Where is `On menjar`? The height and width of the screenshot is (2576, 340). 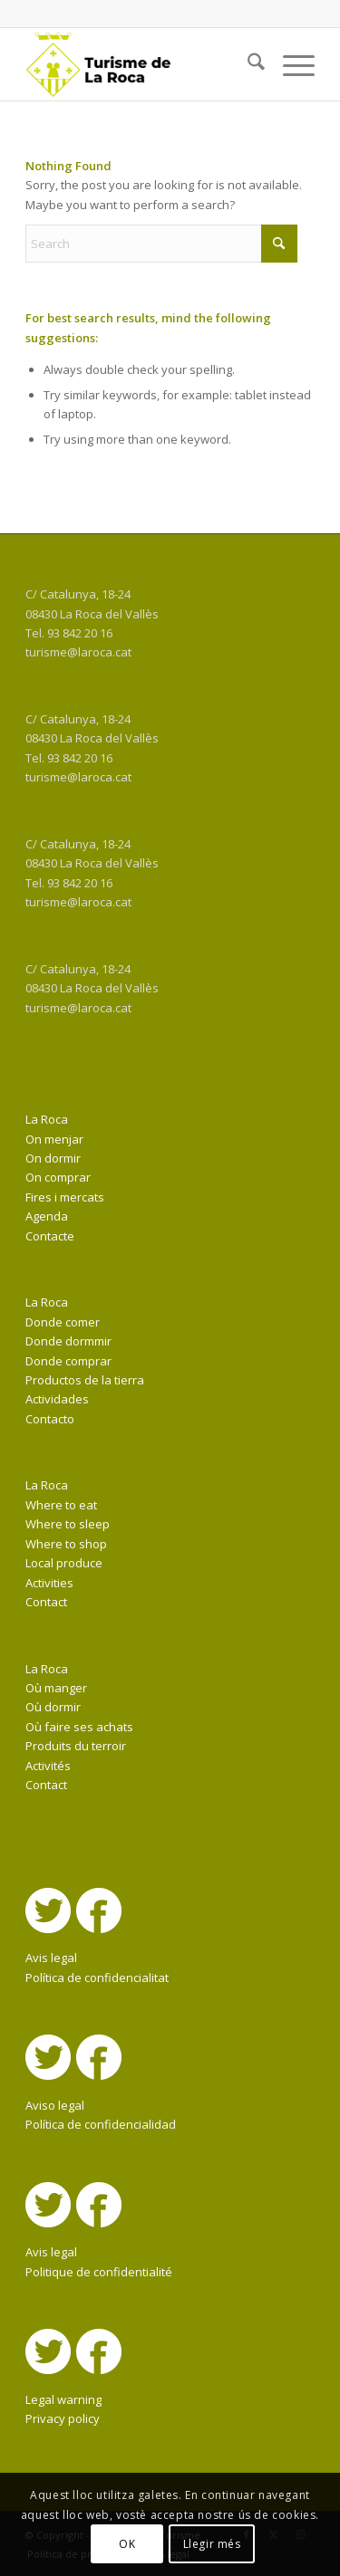 On menjar is located at coordinates (54, 1139).